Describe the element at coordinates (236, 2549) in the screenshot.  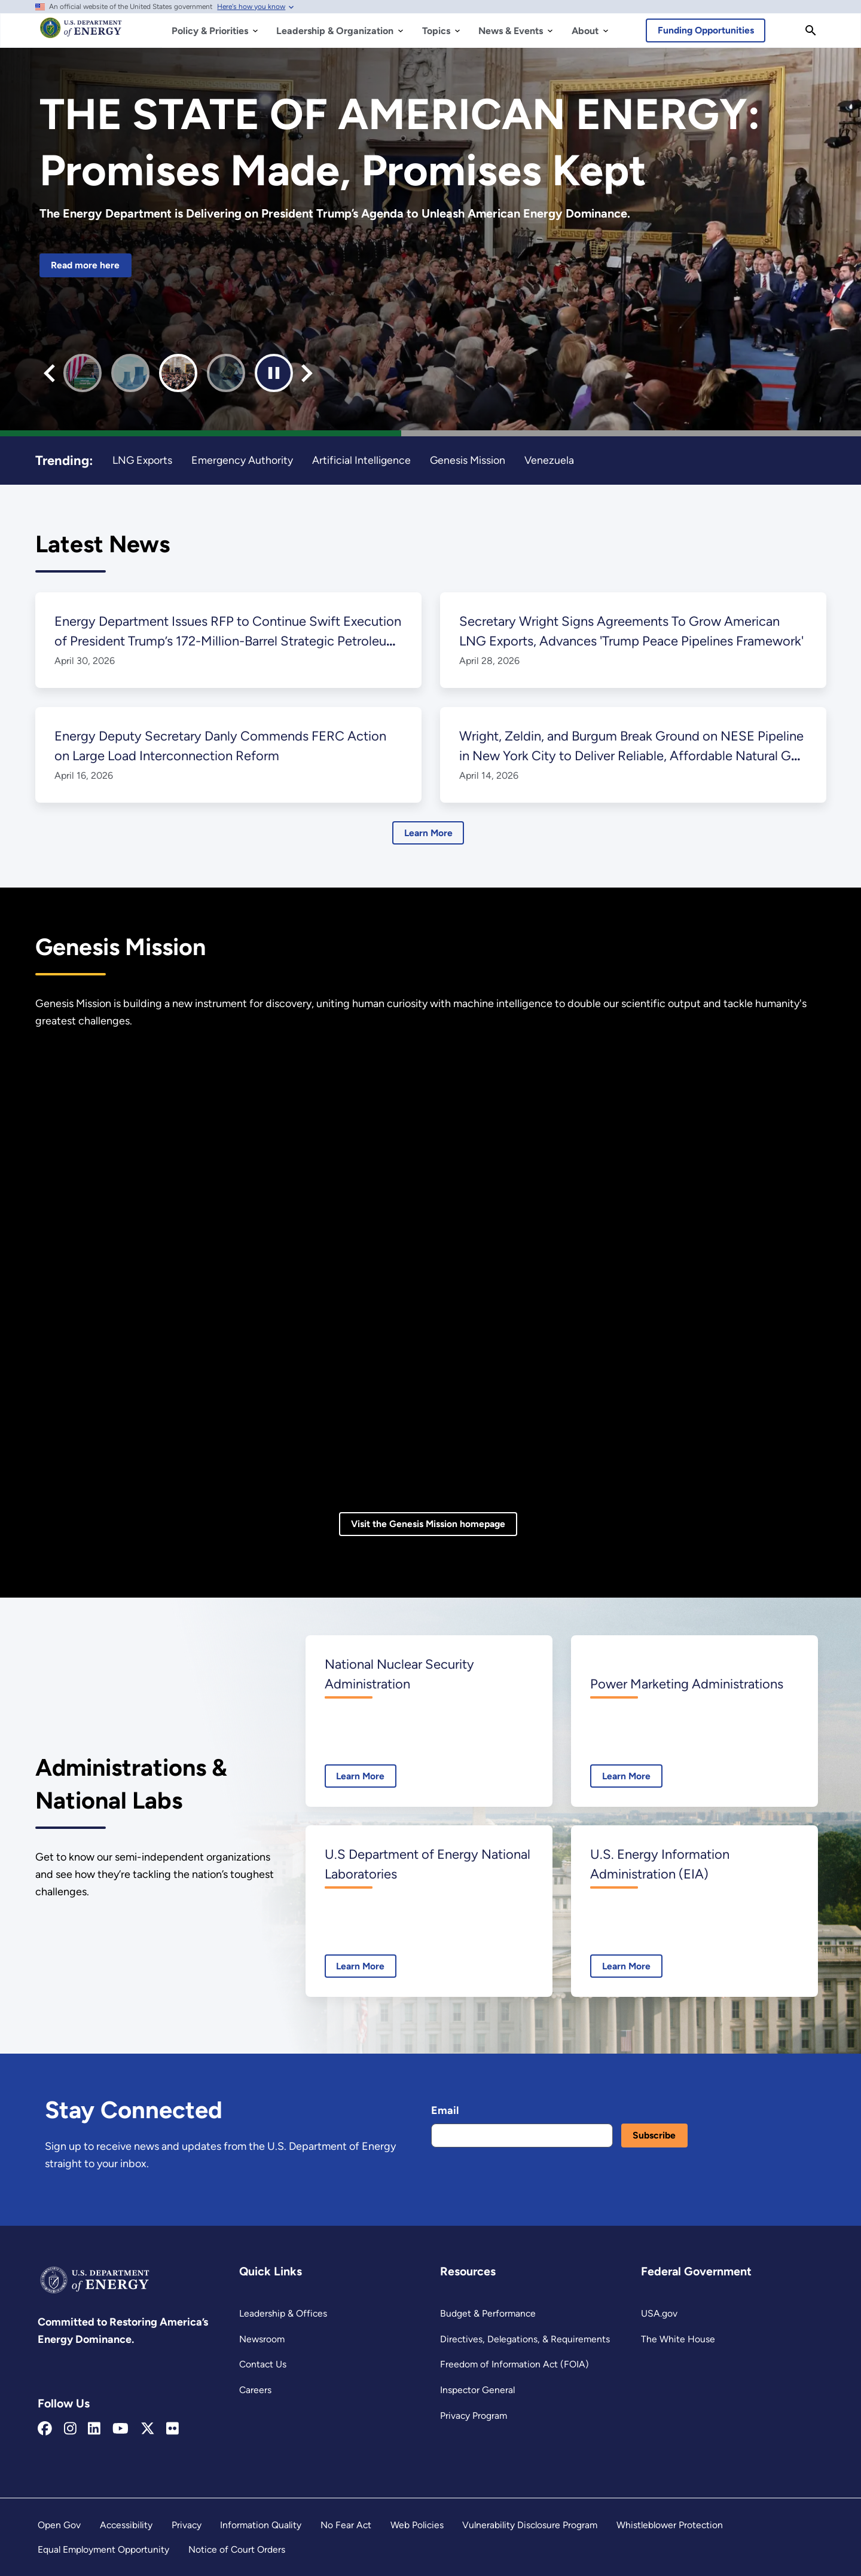
I see `Notice of Court Orders` at that location.